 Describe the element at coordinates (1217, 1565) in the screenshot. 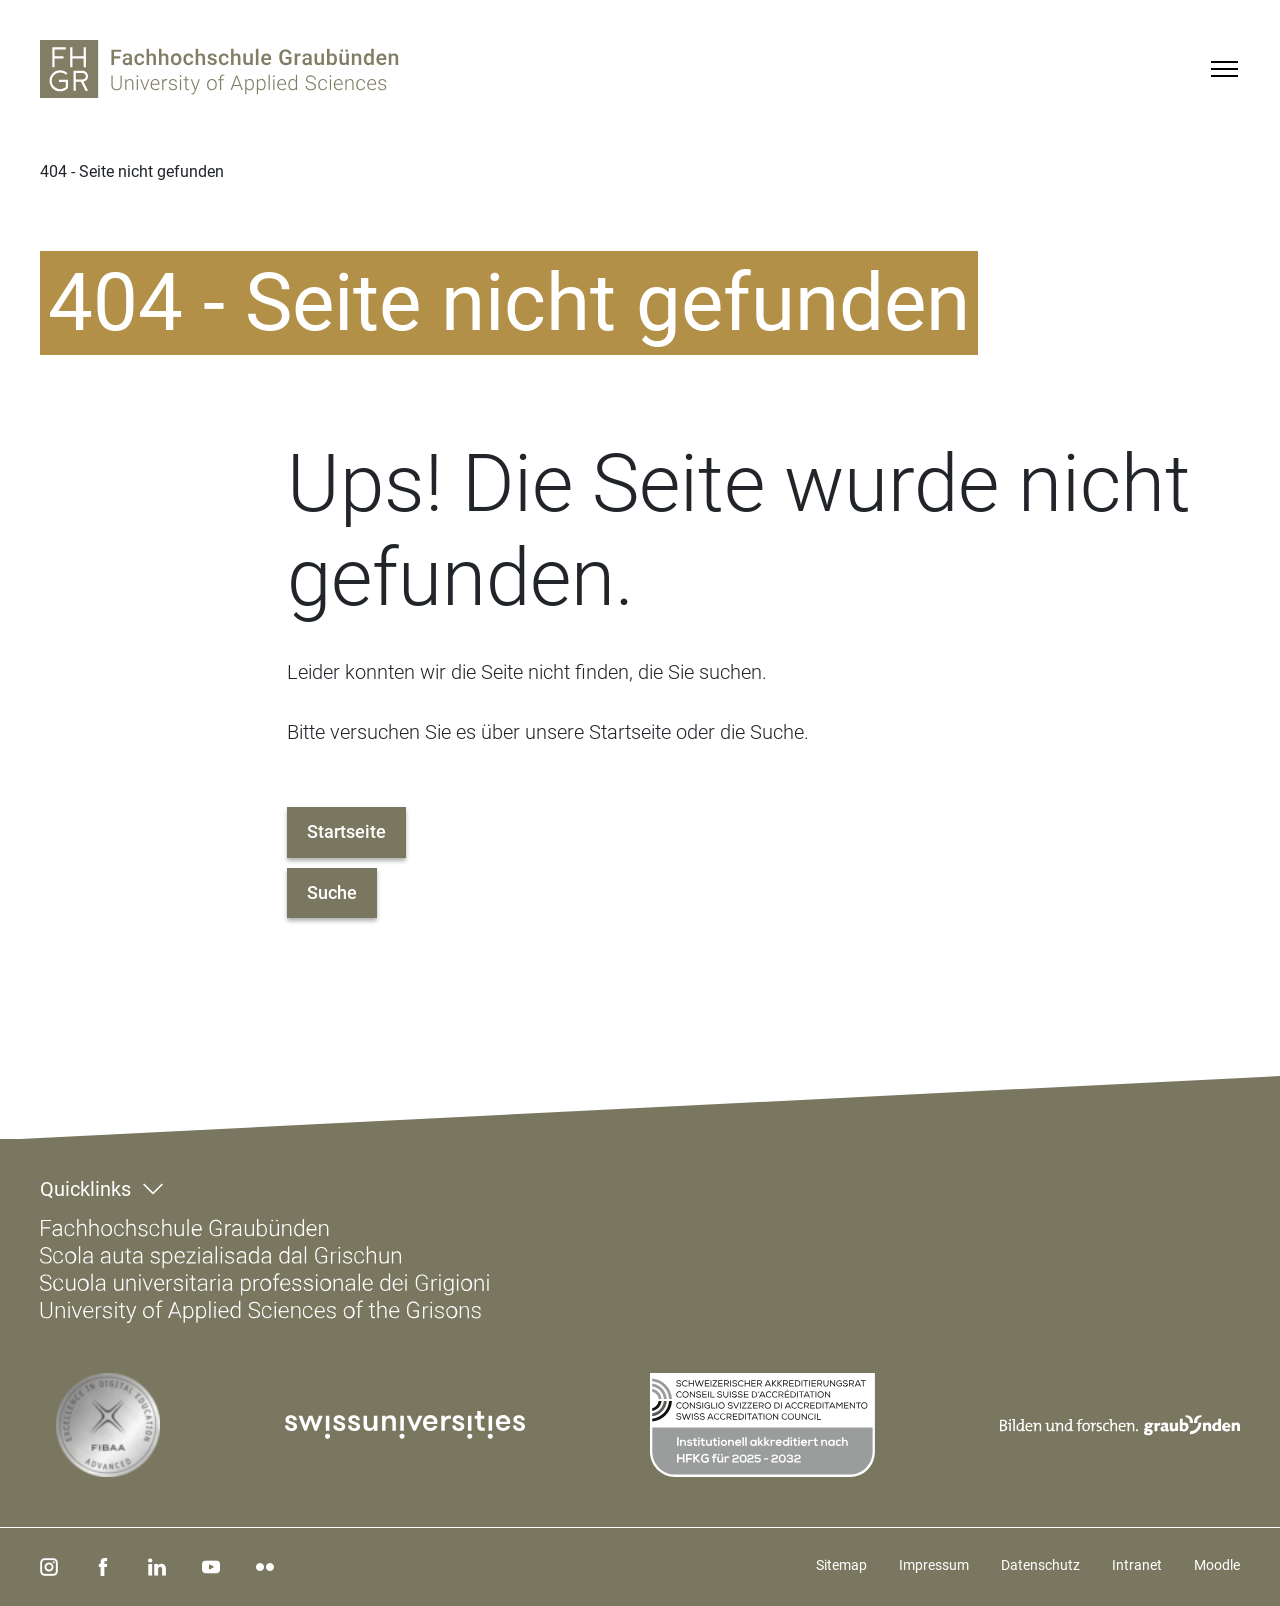

I see `Moodle` at that location.